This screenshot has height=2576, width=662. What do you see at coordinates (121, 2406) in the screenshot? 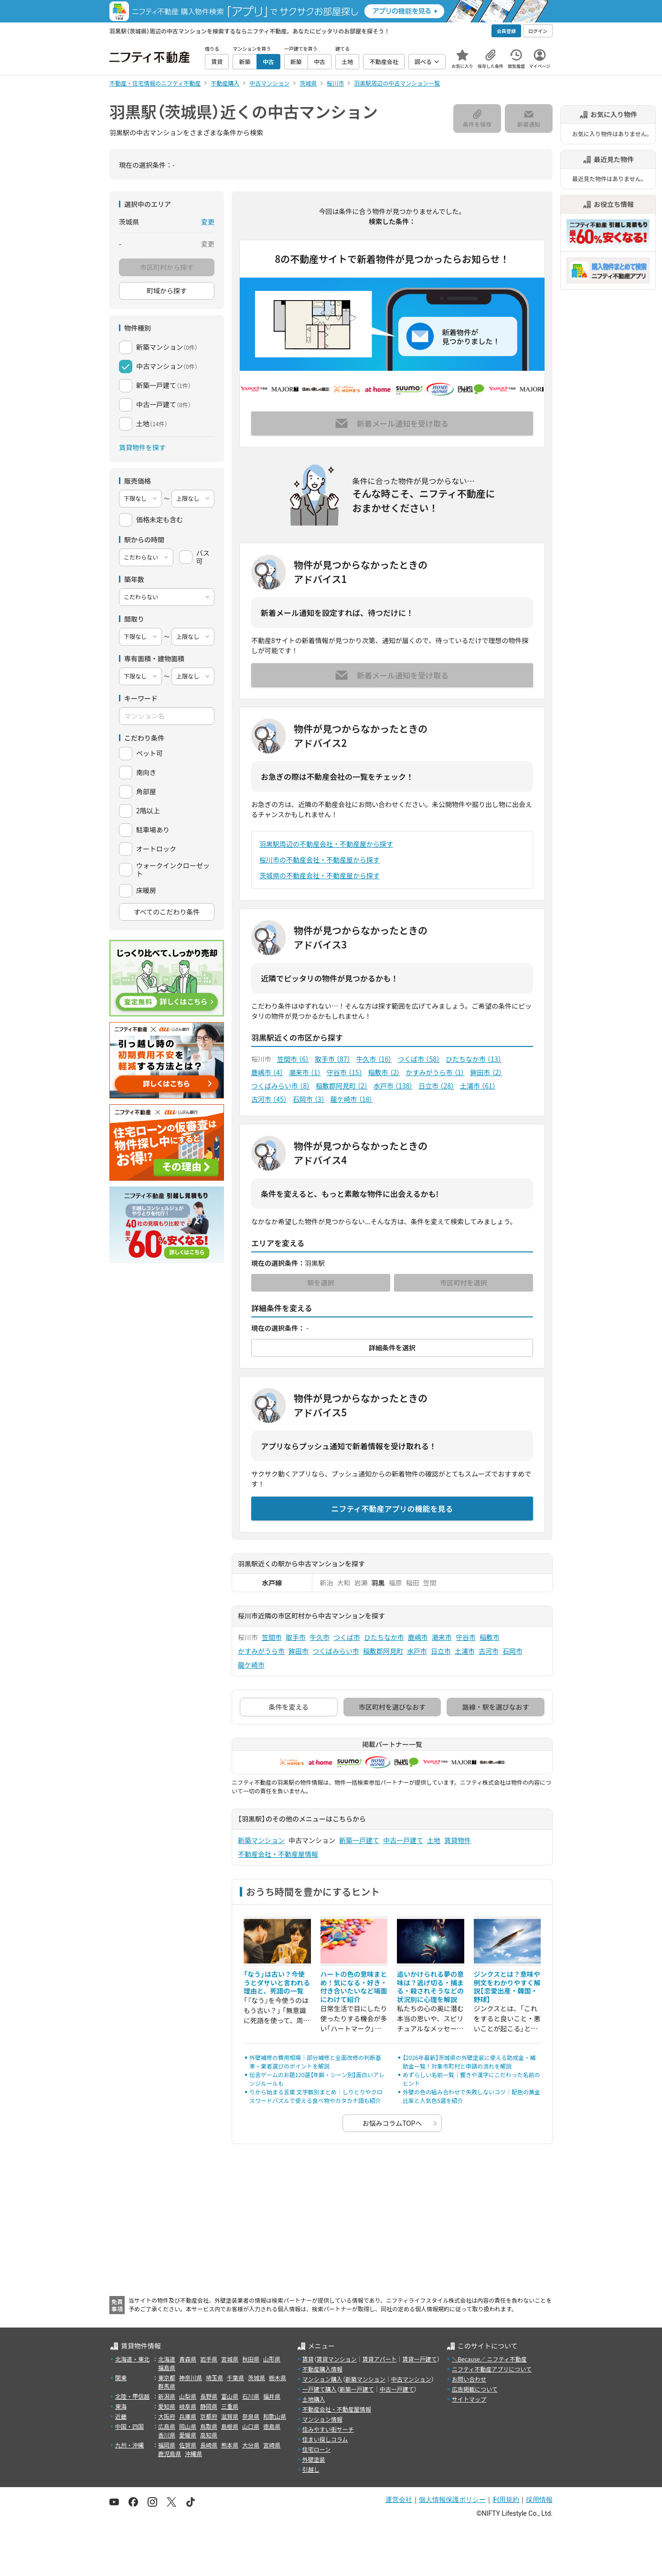
I see `東海` at bounding box center [121, 2406].